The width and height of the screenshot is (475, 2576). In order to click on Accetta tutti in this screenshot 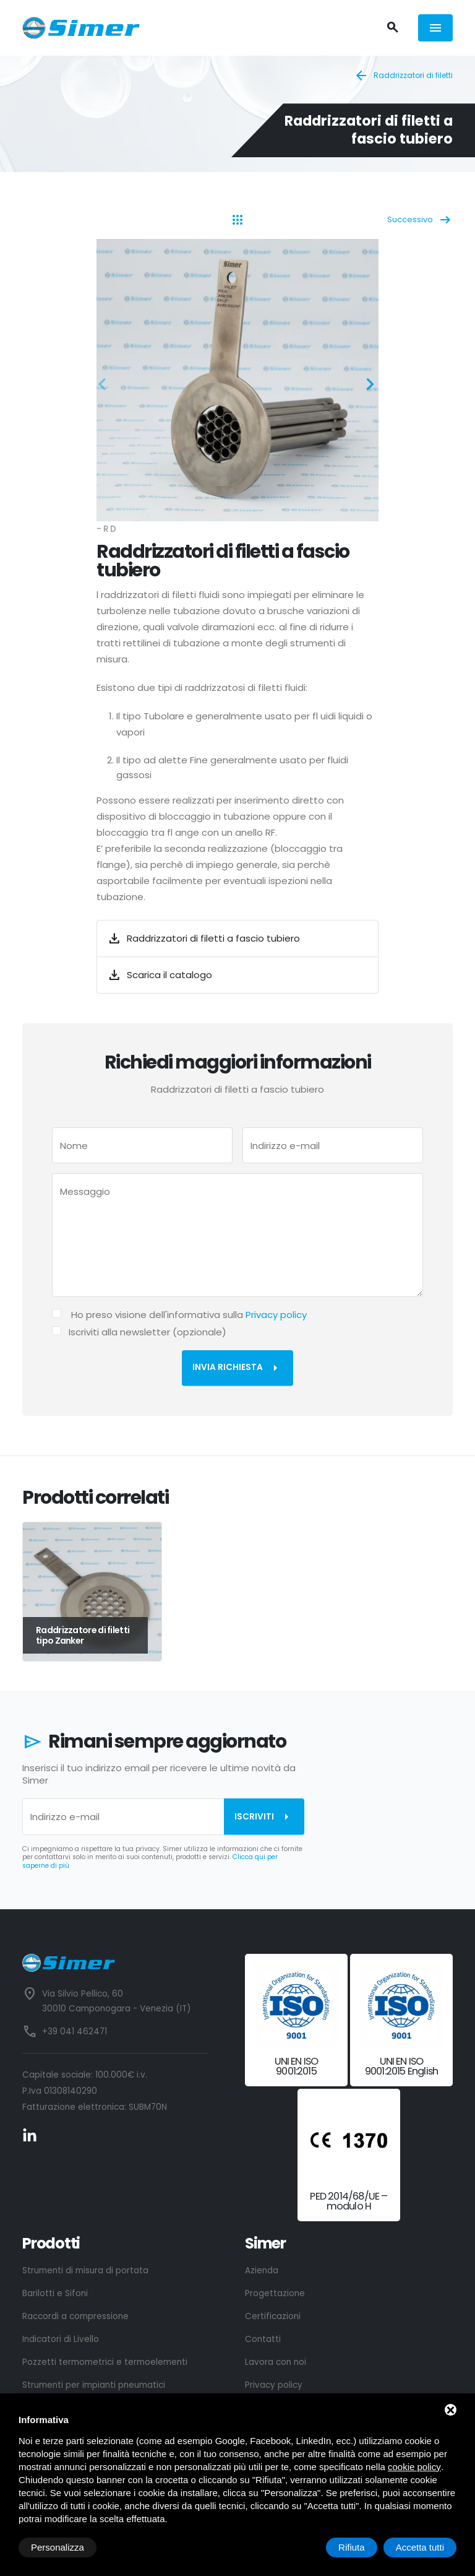, I will do `click(420, 2547)`.